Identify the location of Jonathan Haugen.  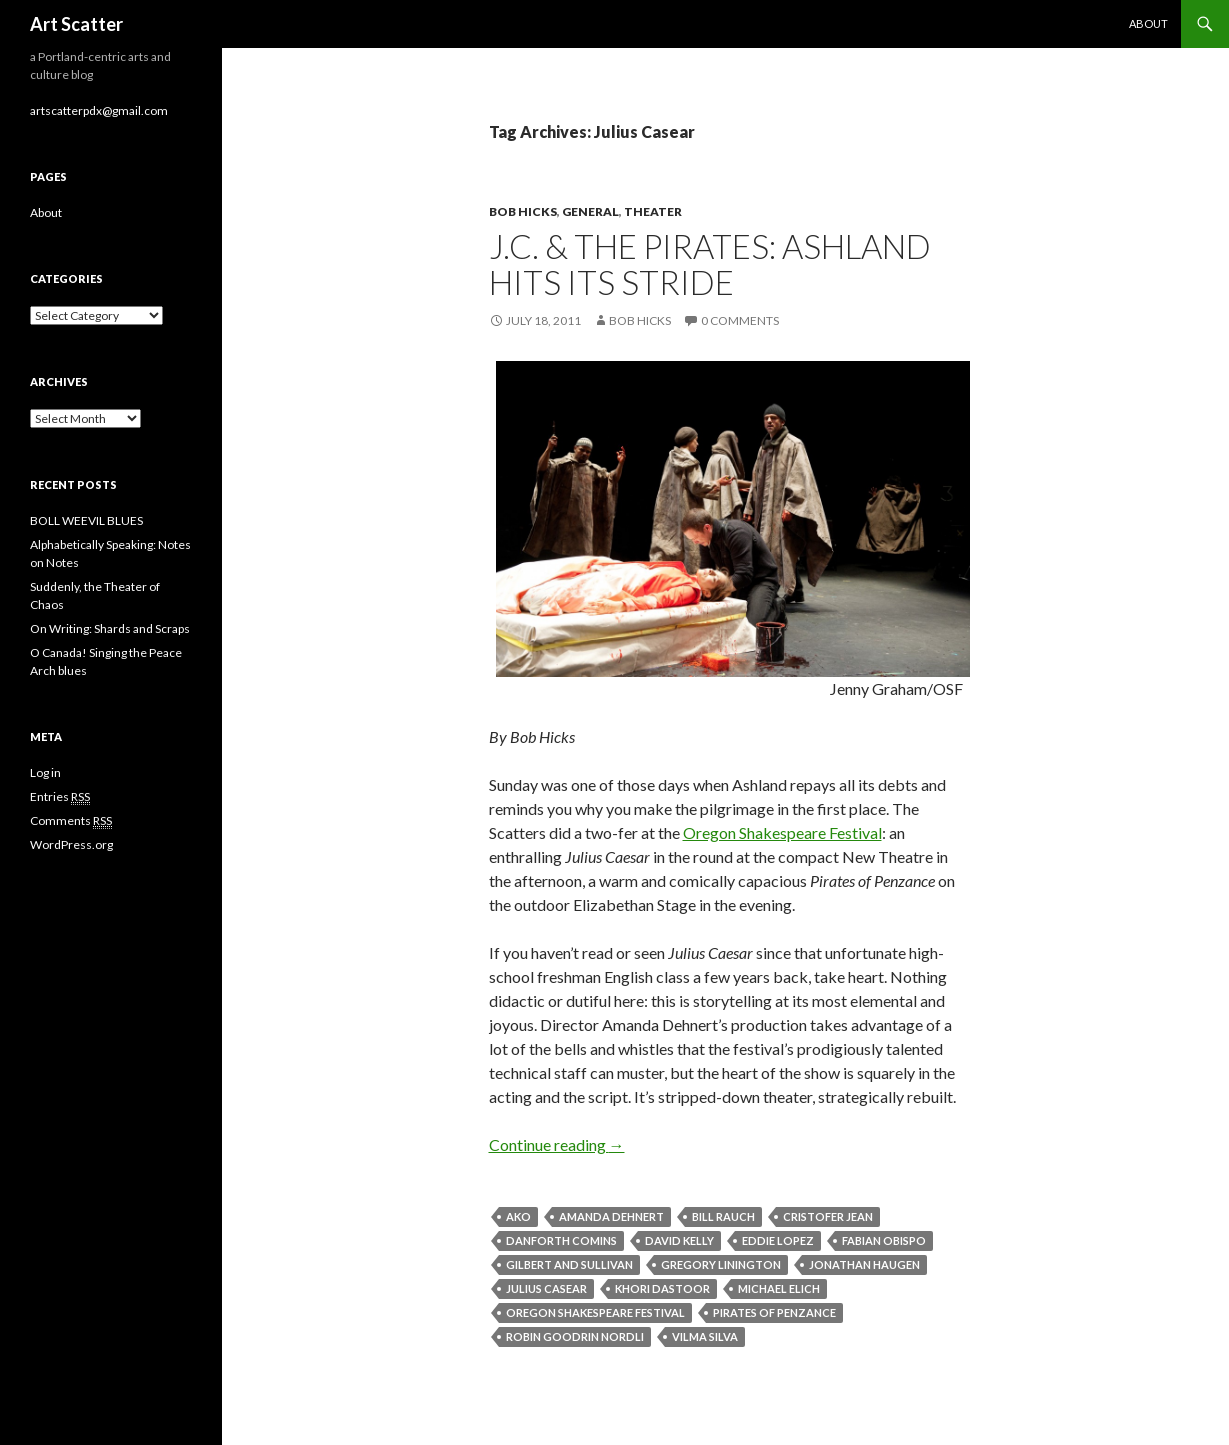
(864, 1264).